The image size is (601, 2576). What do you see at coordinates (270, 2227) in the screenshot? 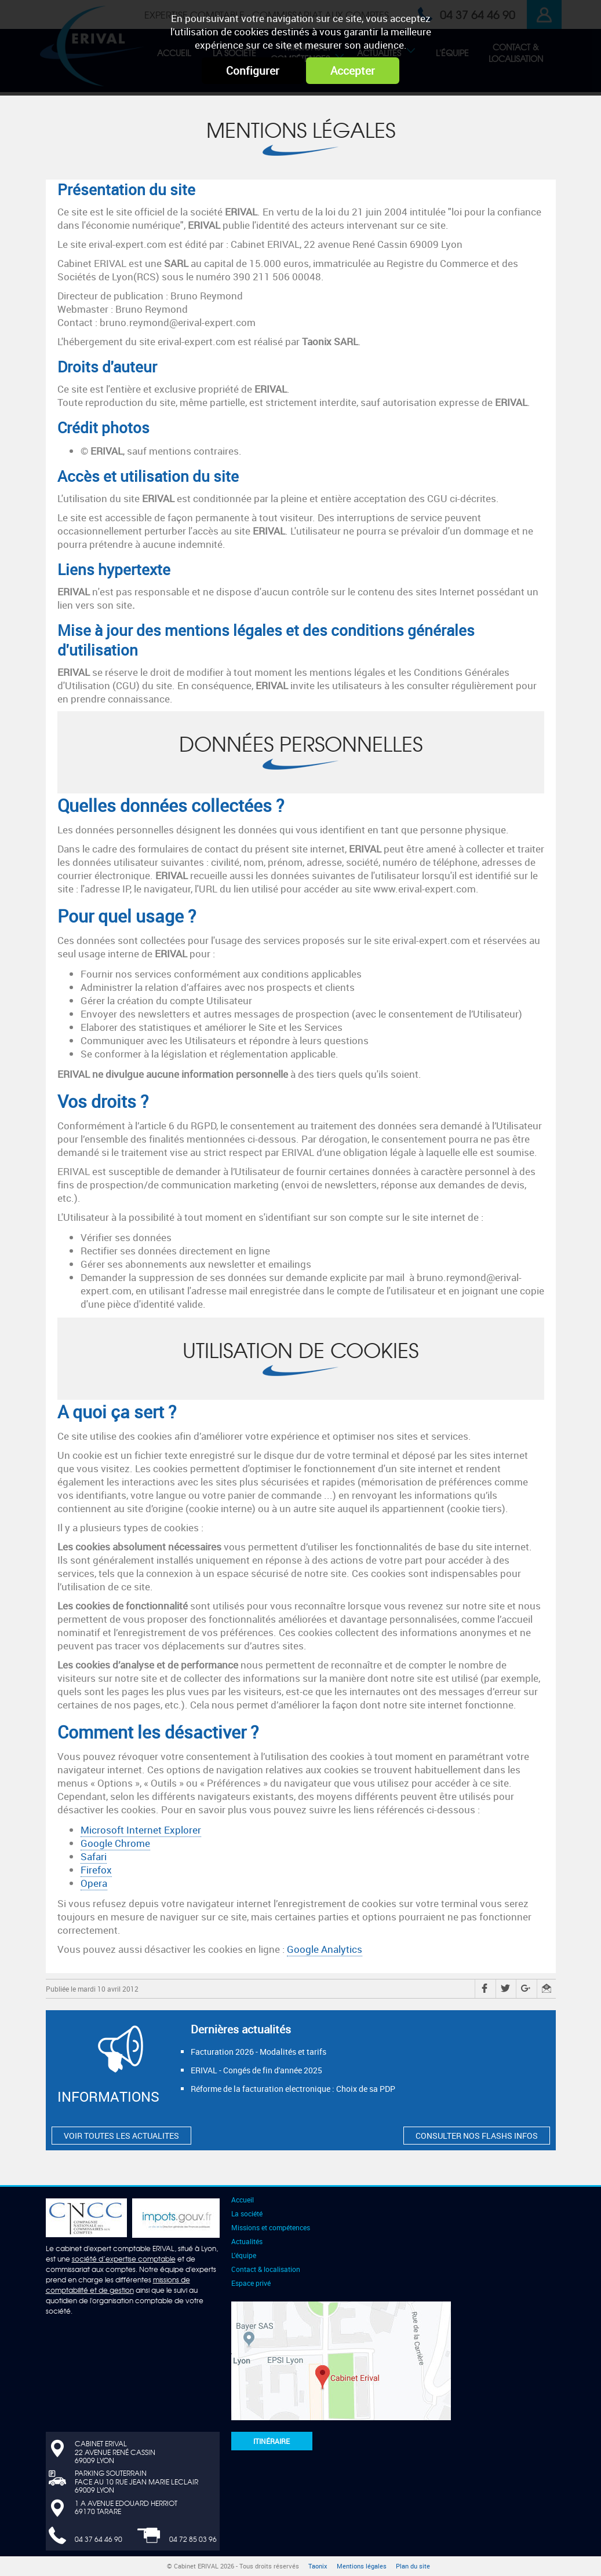
I see `Missions et compétences` at bounding box center [270, 2227].